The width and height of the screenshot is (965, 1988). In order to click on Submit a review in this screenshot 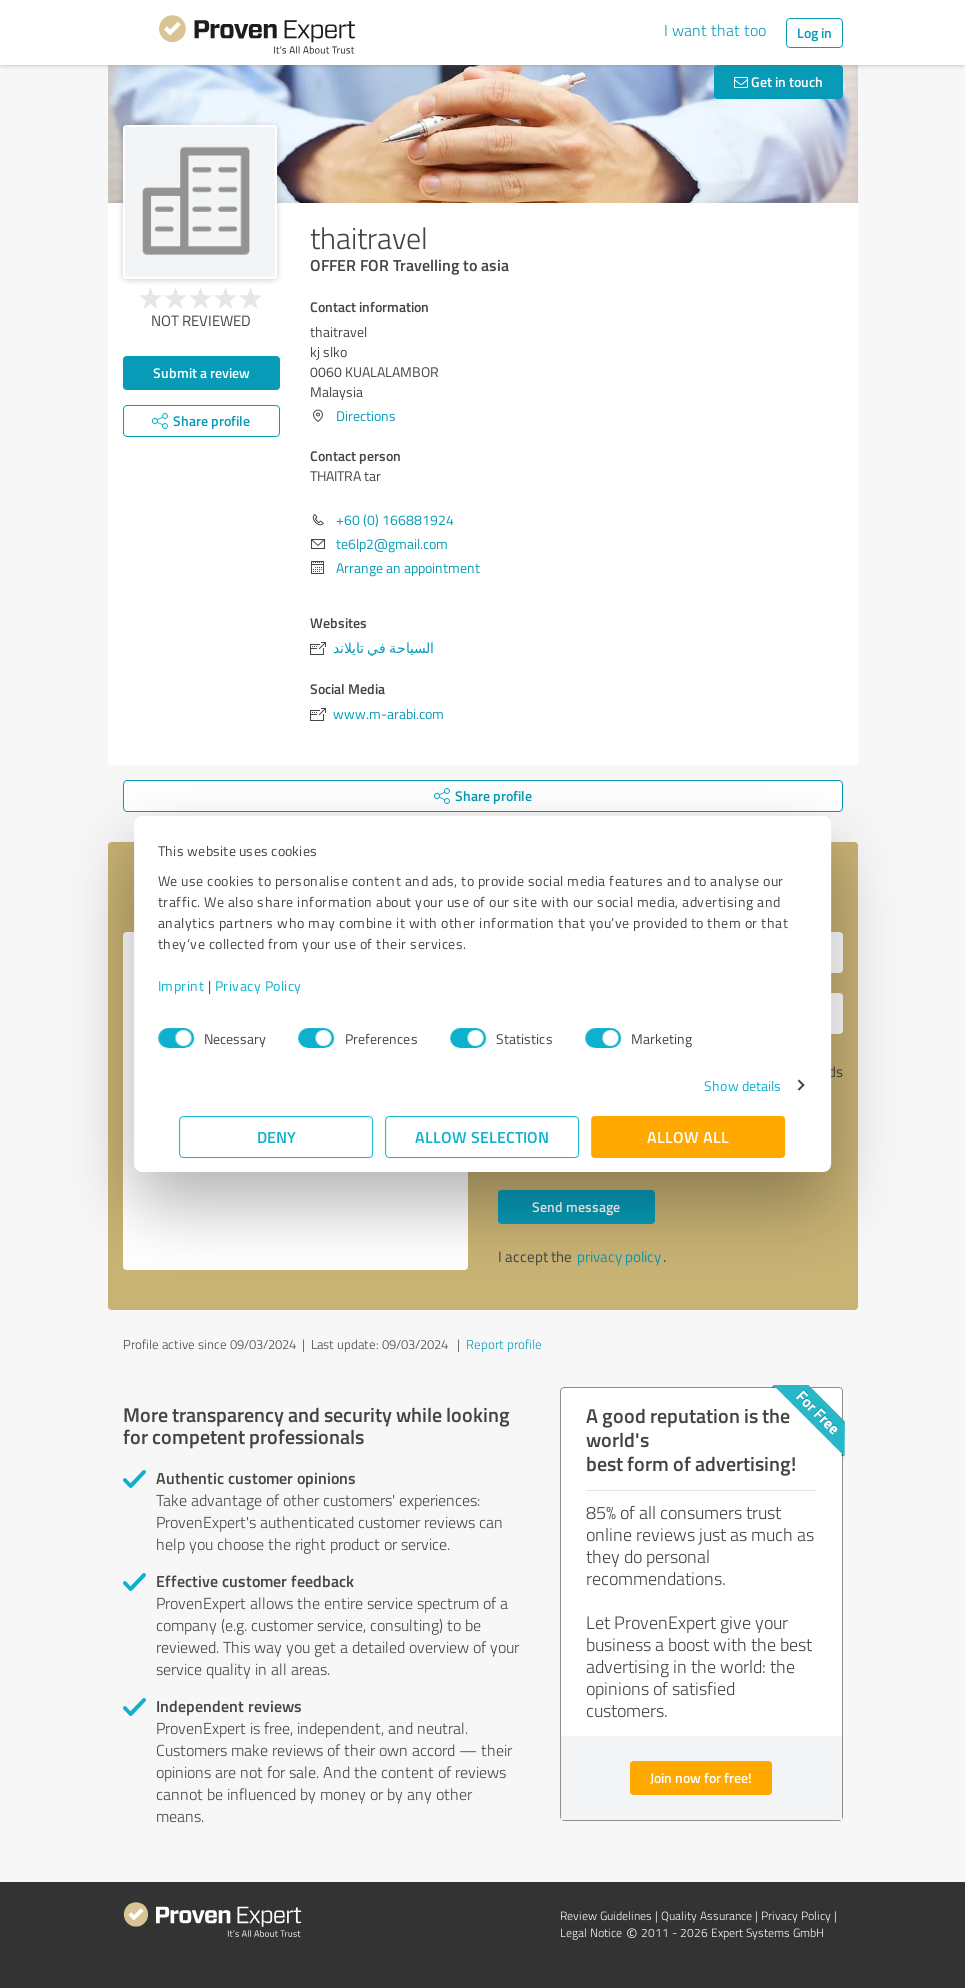, I will do `click(201, 372)`.